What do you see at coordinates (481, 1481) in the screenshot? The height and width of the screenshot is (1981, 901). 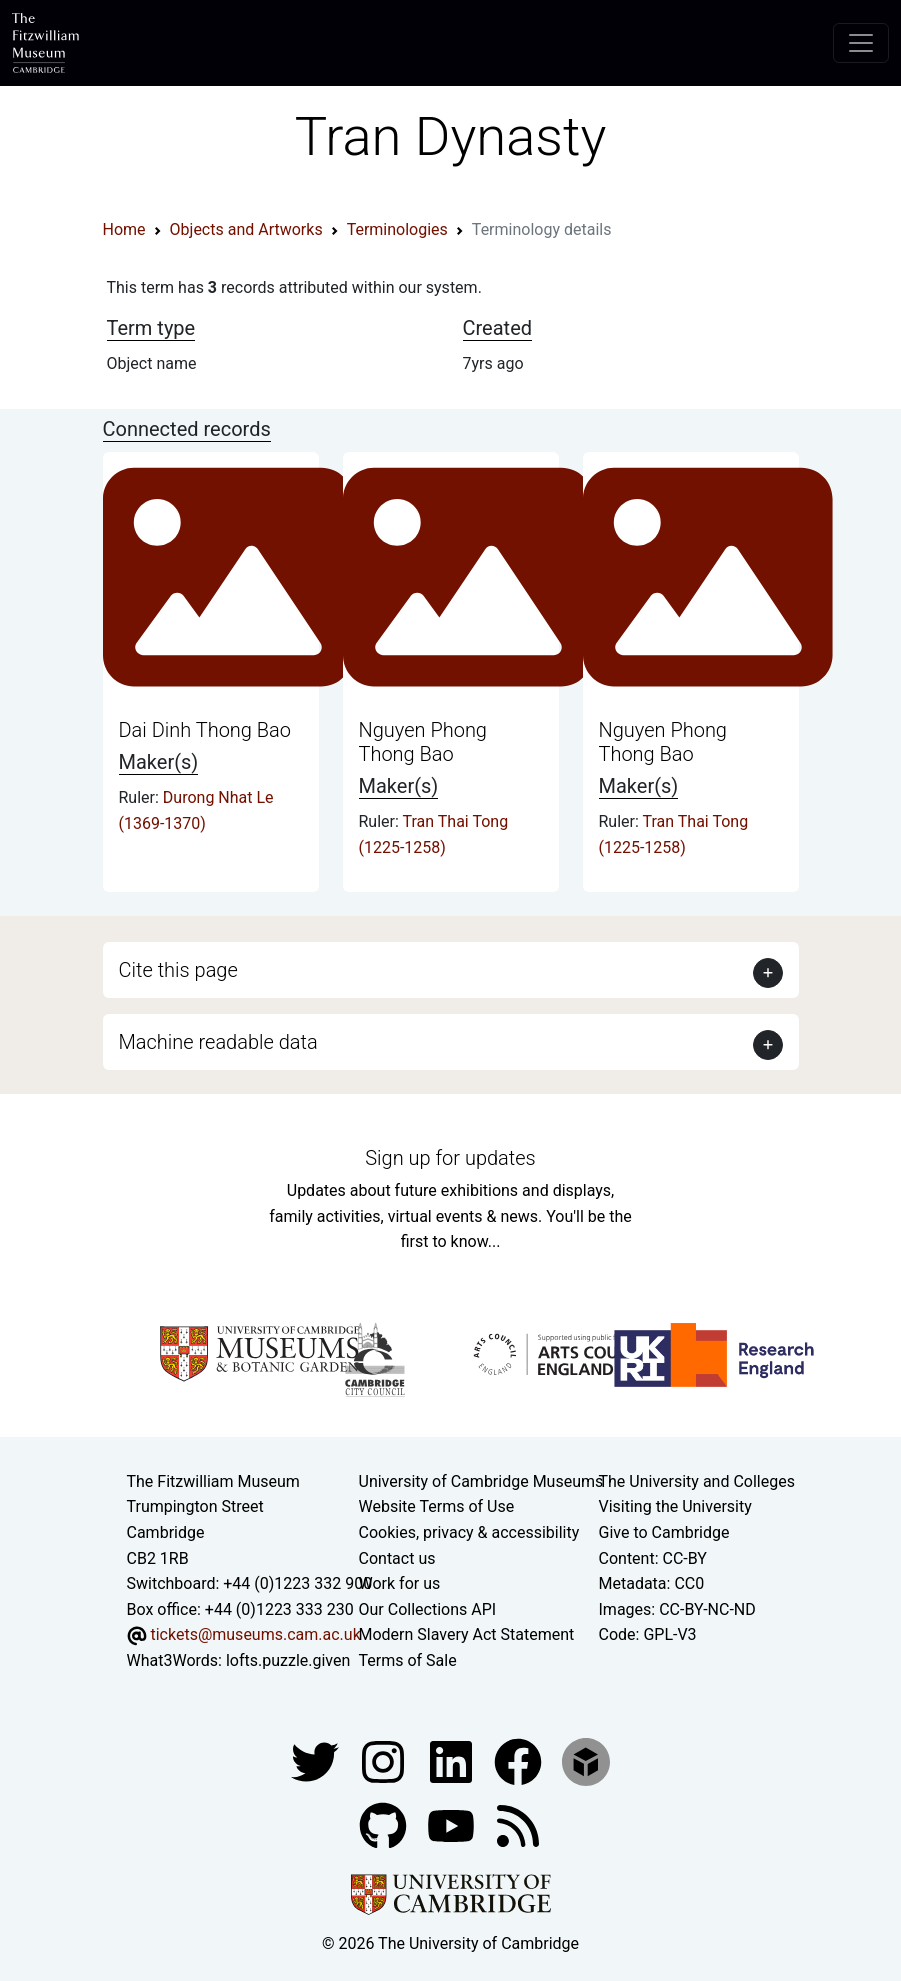 I see `University of Cambridge Museums [The University of Cambridge museums site]` at bounding box center [481, 1481].